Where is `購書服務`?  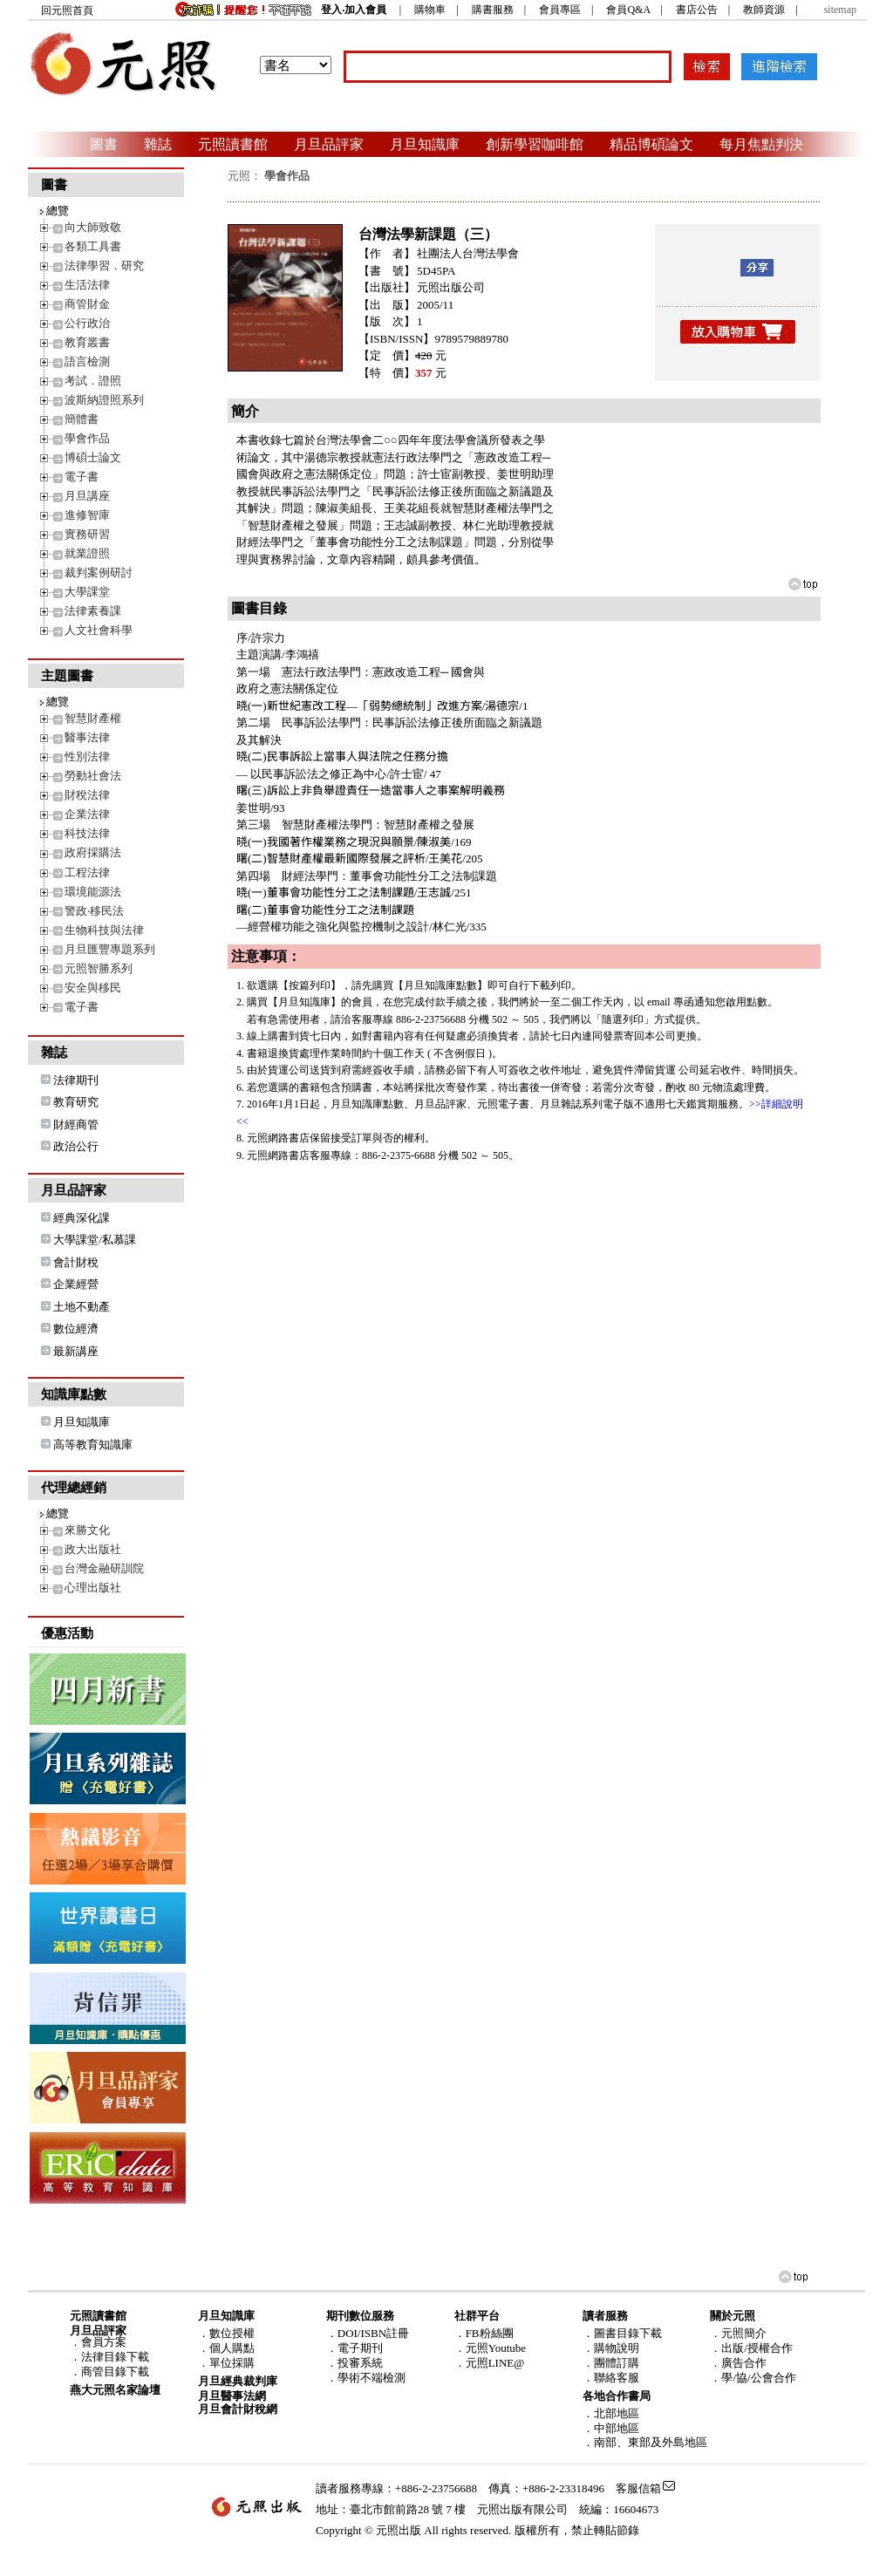
購書服務 is located at coordinates (493, 9).